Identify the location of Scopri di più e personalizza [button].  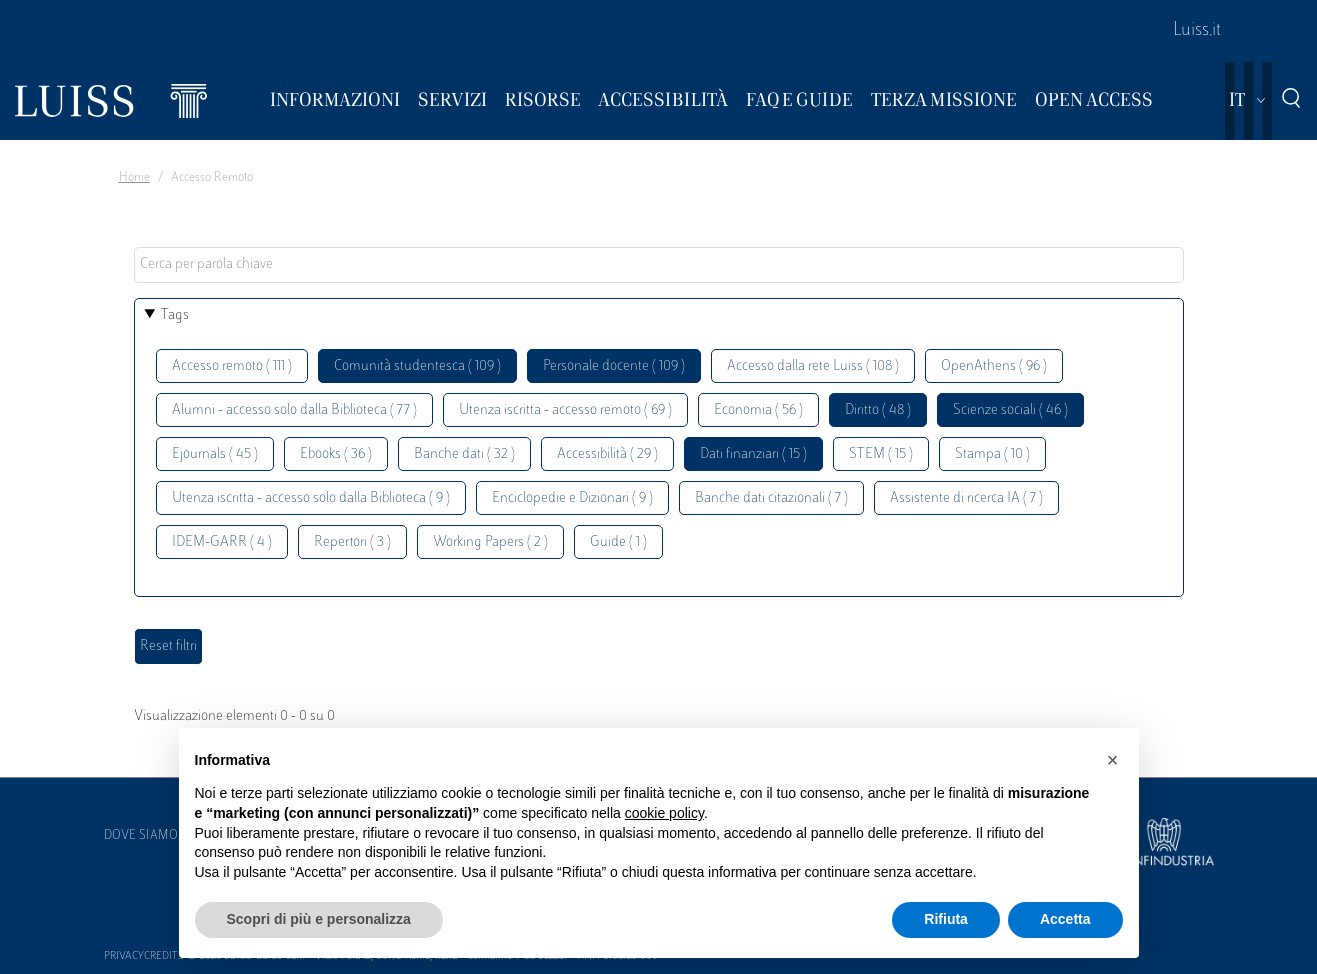
(319, 919).